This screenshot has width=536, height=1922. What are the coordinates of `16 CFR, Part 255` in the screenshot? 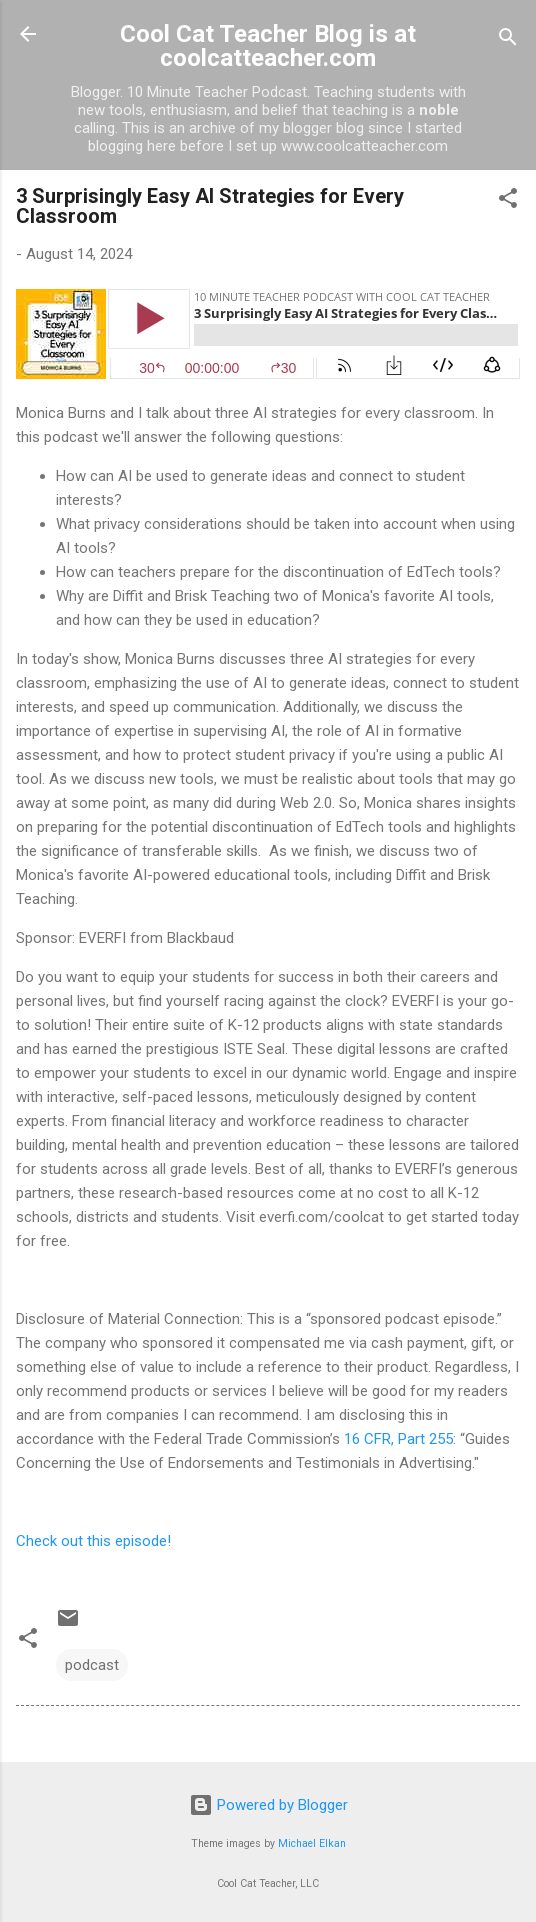 It's located at (398, 1439).